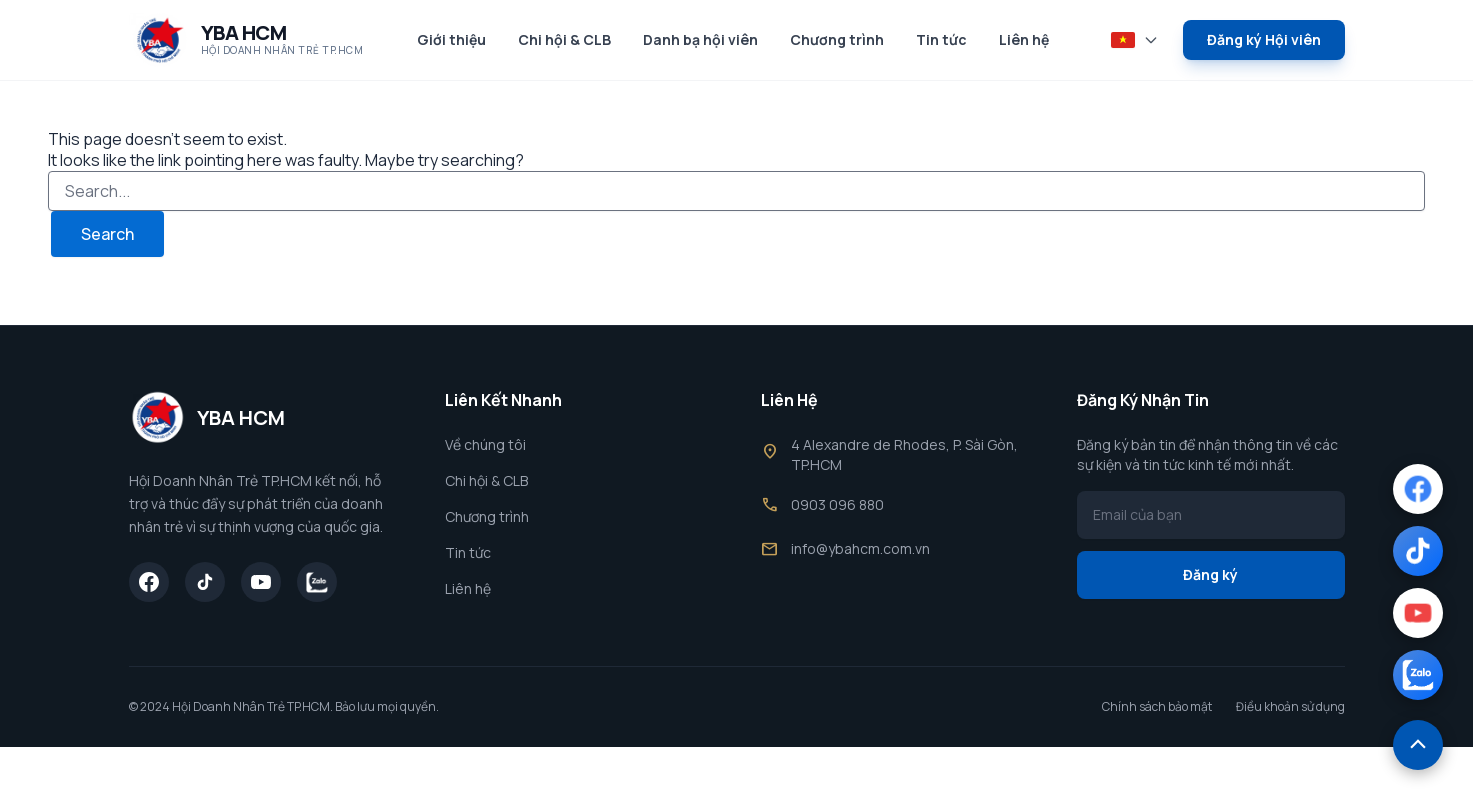 Image resolution: width=1473 pixels, height=800 pixels. I want to click on Chương trình, so click(837, 39).